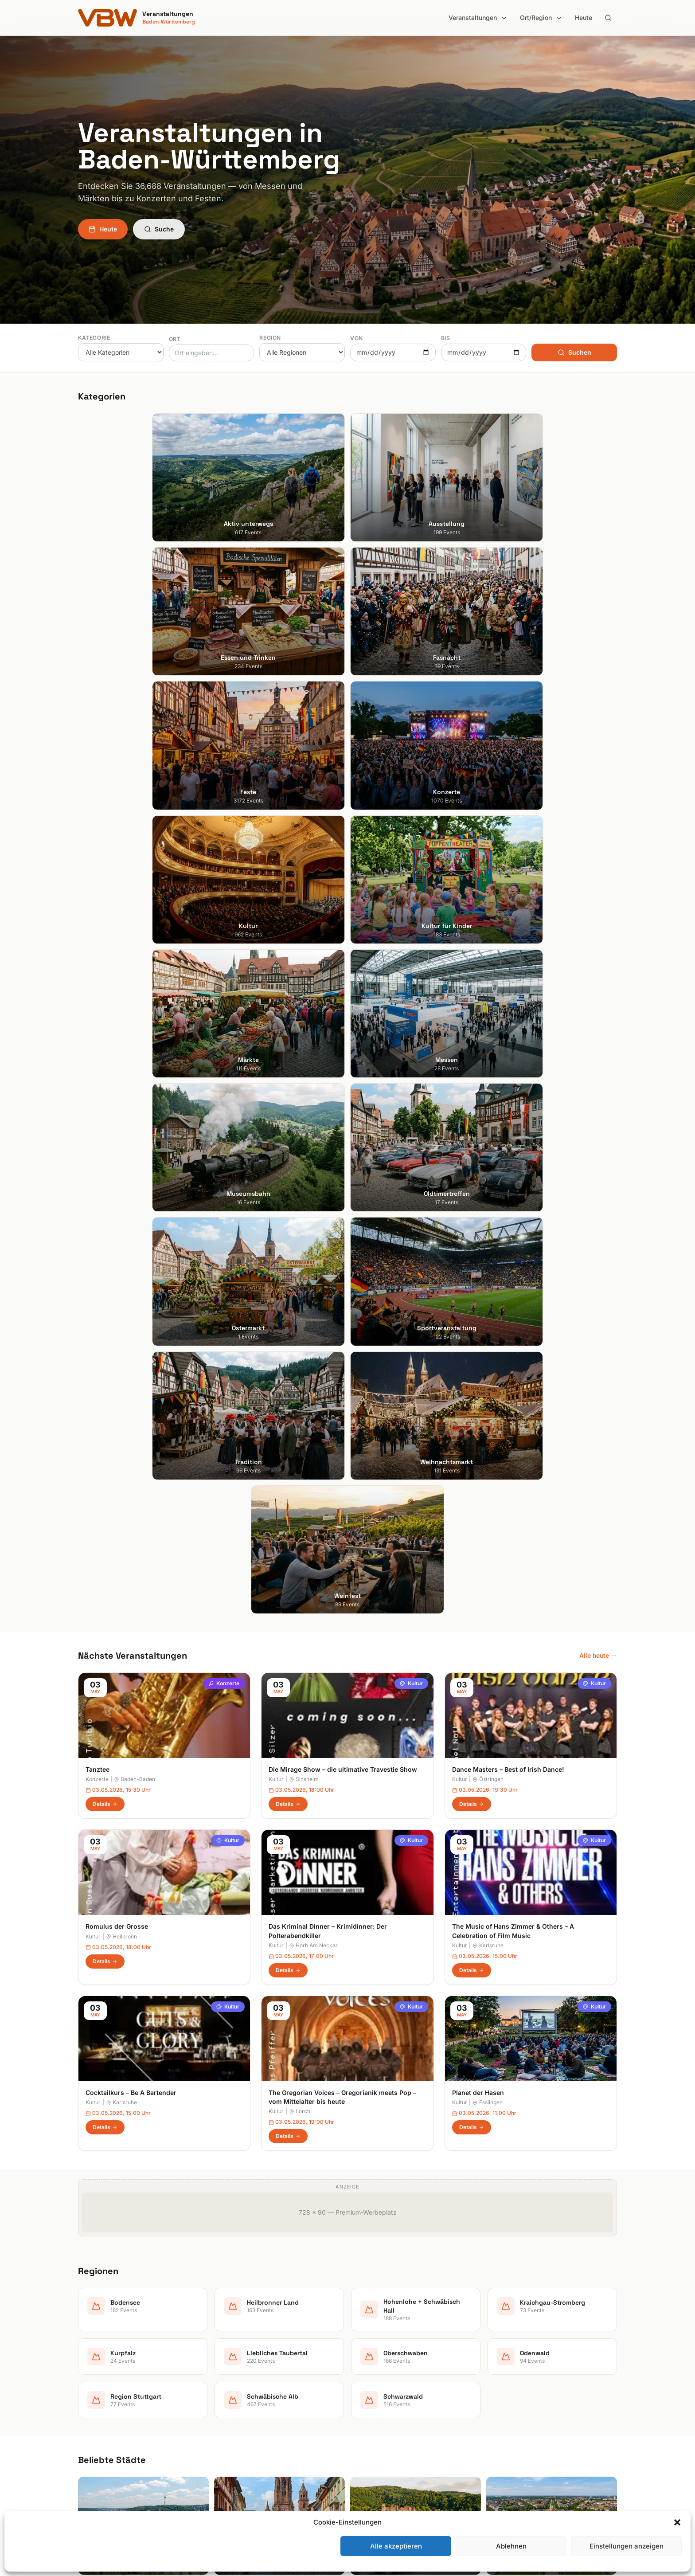 The height and width of the screenshot is (2576, 695). I want to click on Die Mirage Show – die ultimative Travestie Show, so click(343, 1026).